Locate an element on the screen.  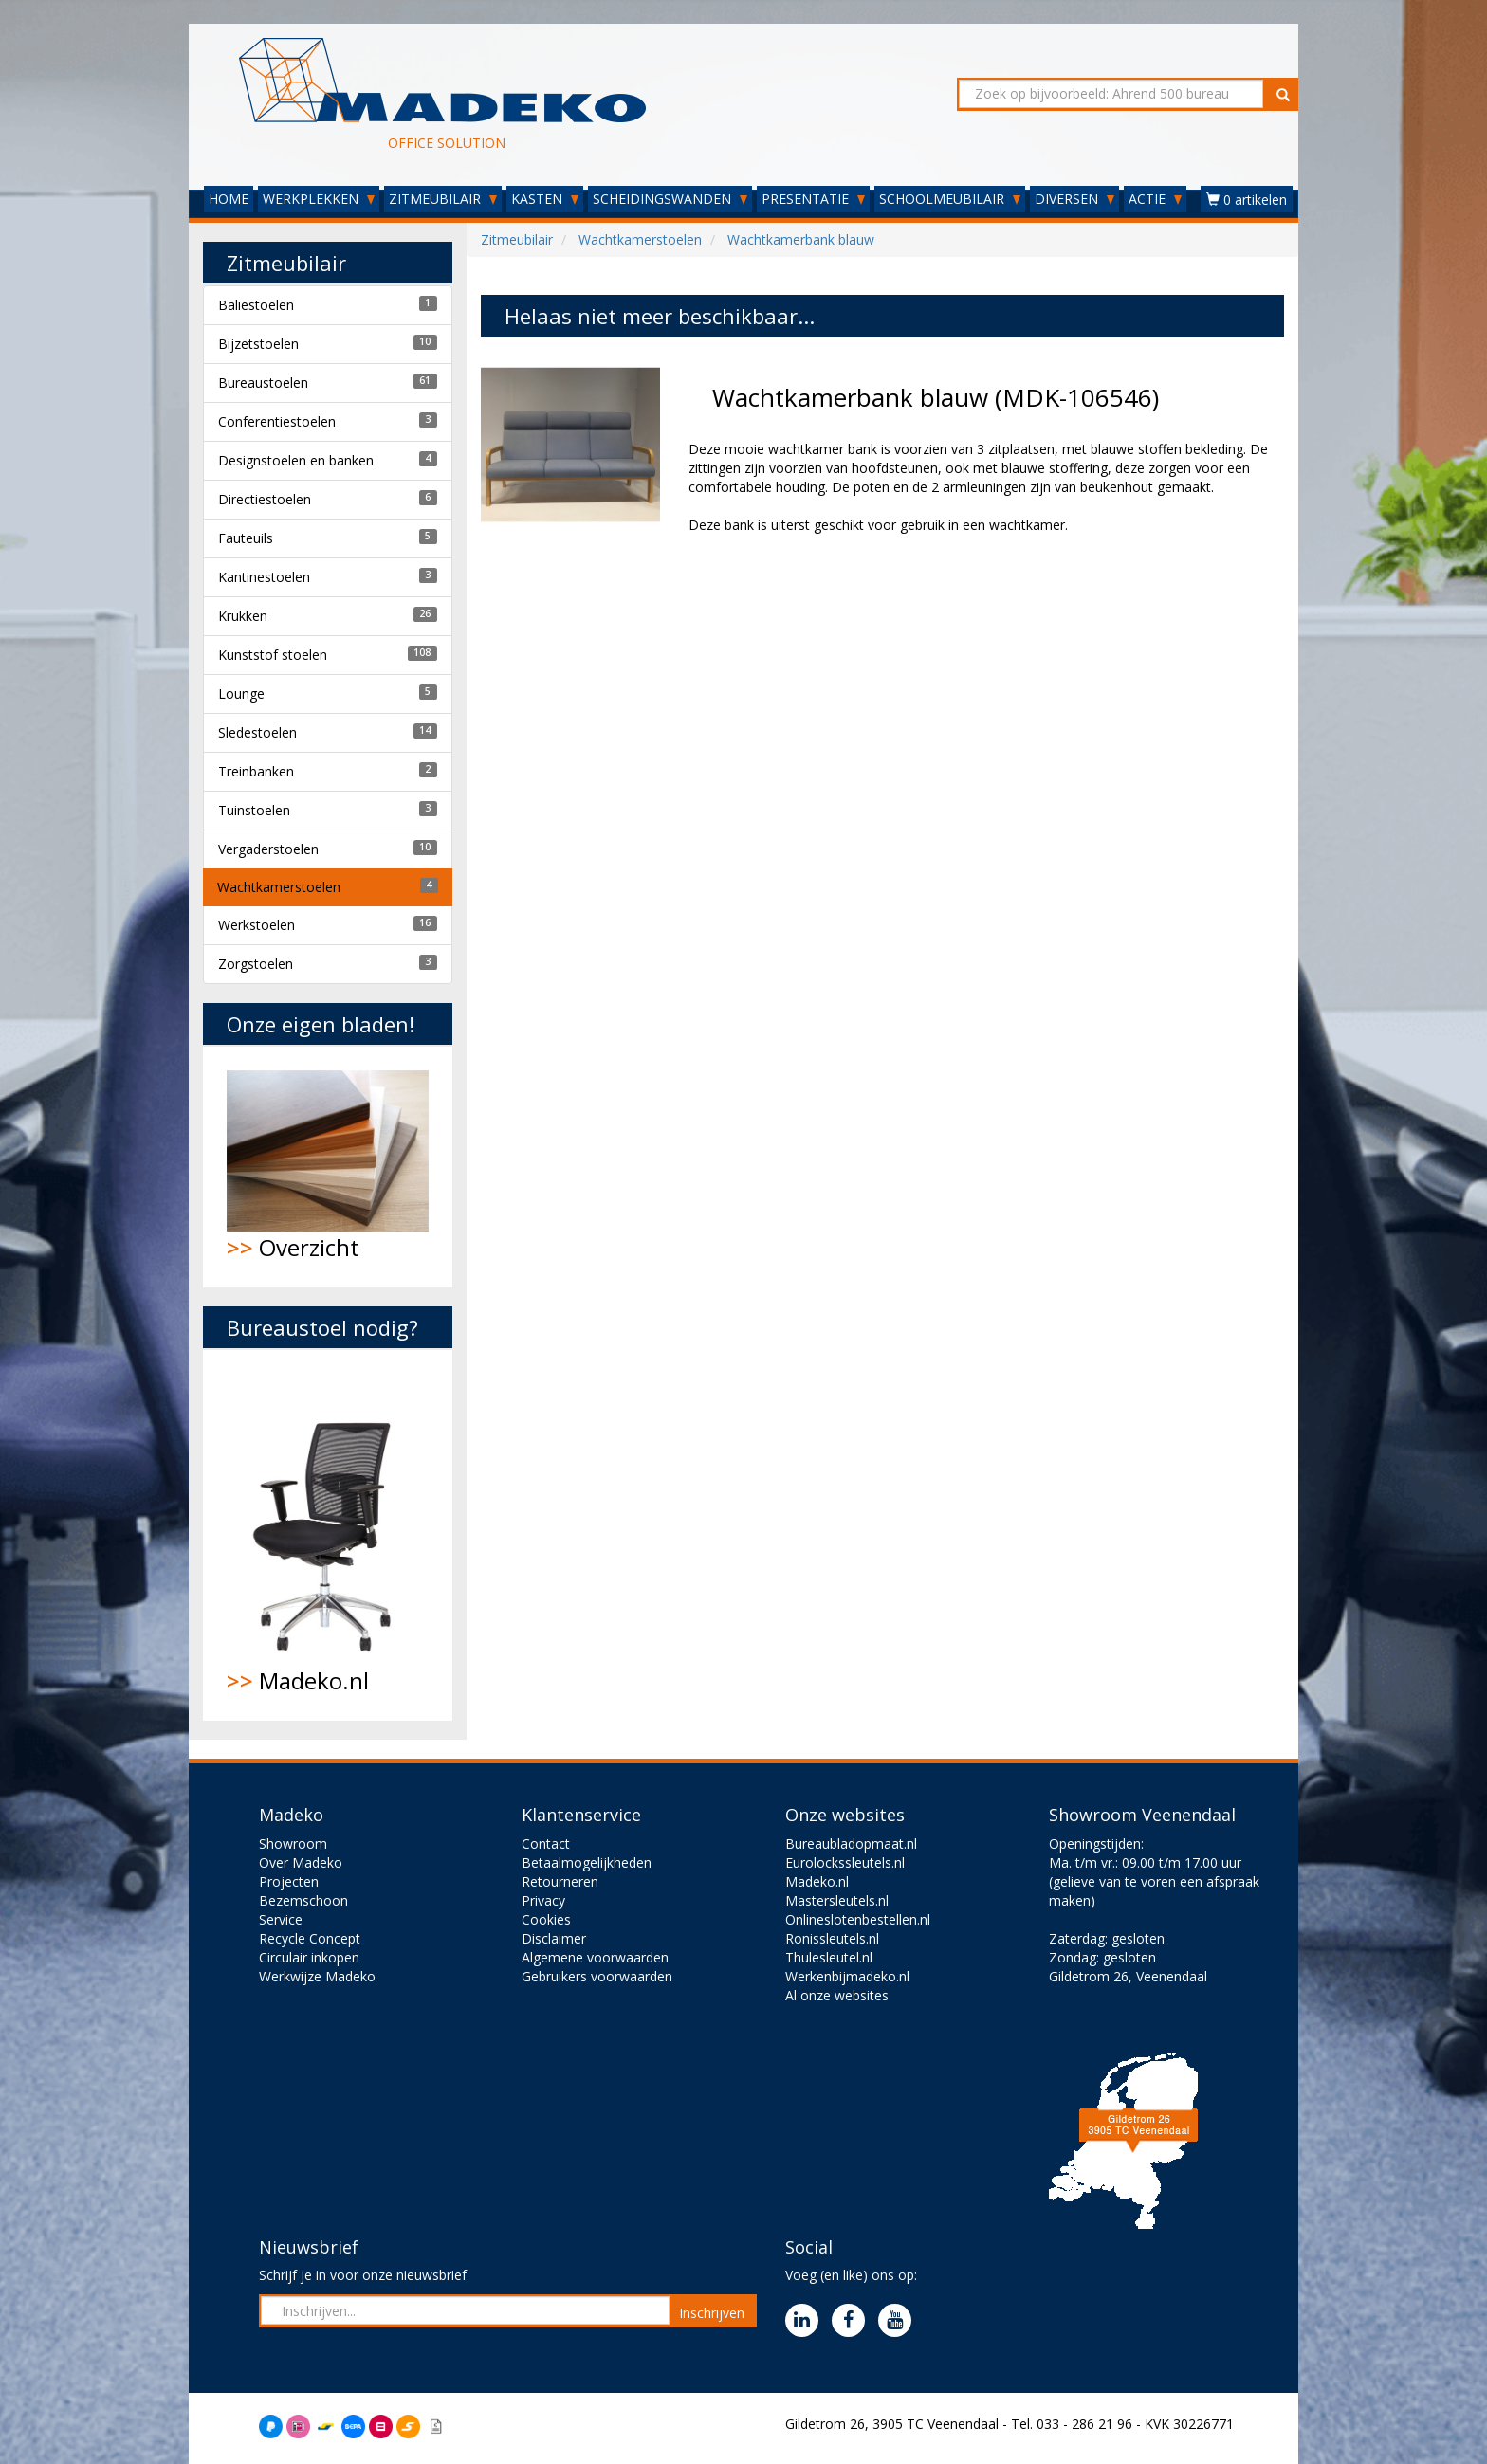
Designstoelen en banken is located at coordinates (296, 460).